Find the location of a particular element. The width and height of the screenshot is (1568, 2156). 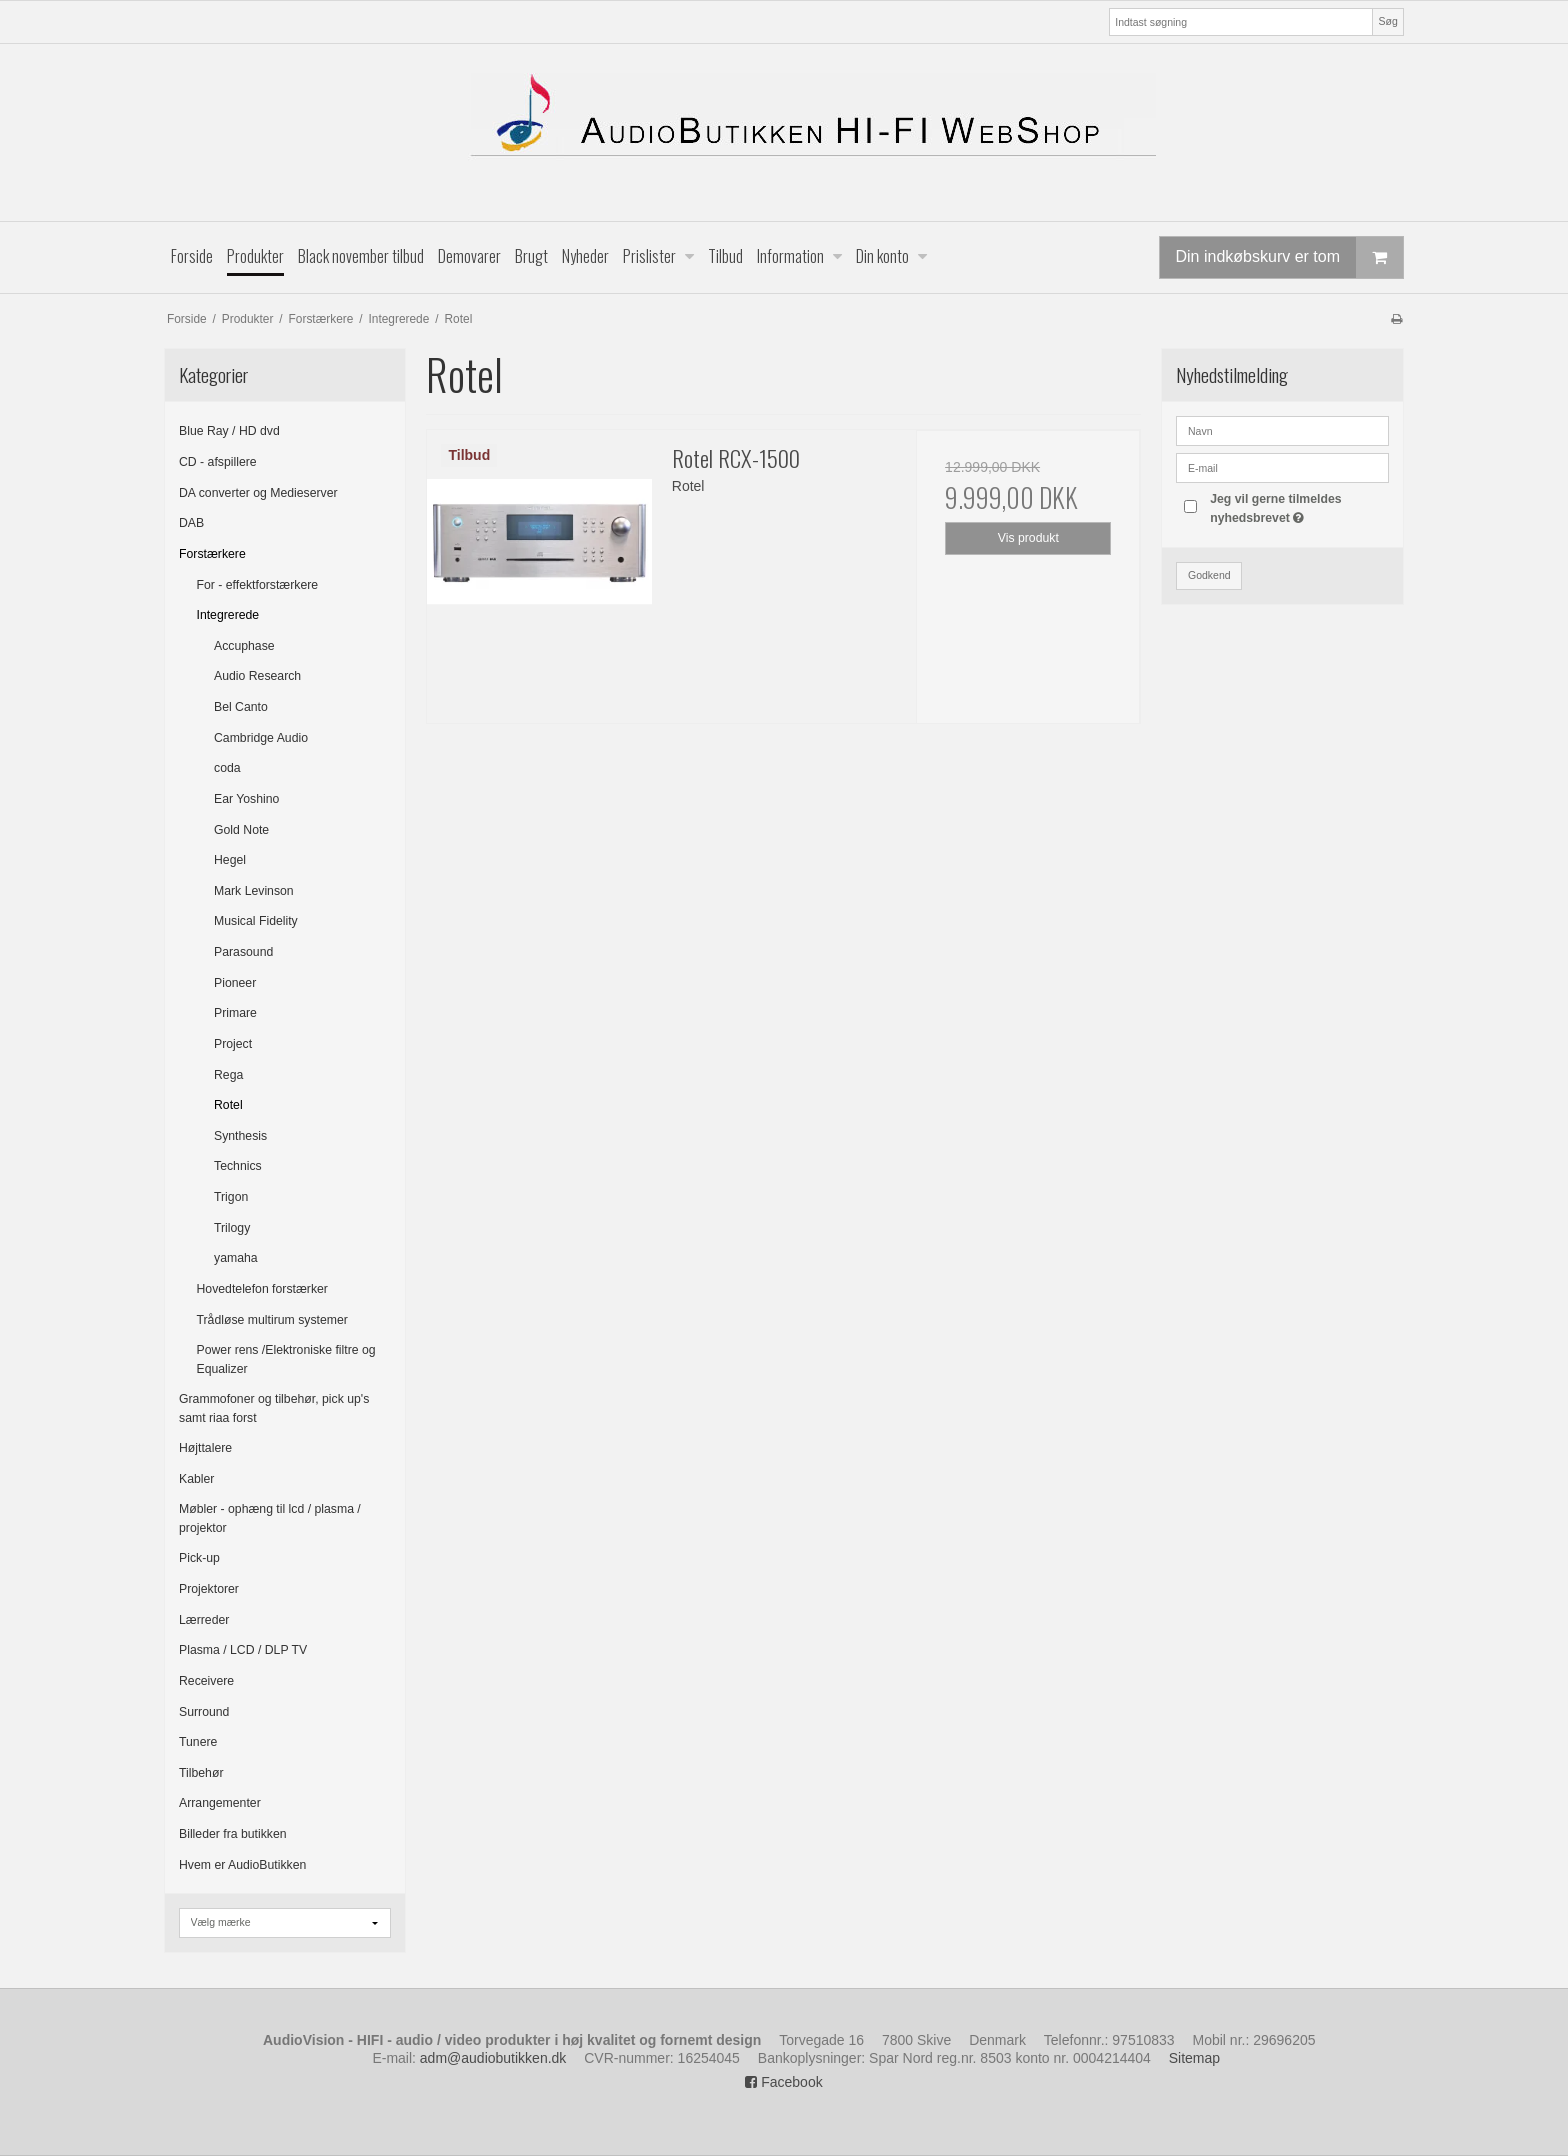

Blue Ray / HD dvd is located at coordinates (229, 431).